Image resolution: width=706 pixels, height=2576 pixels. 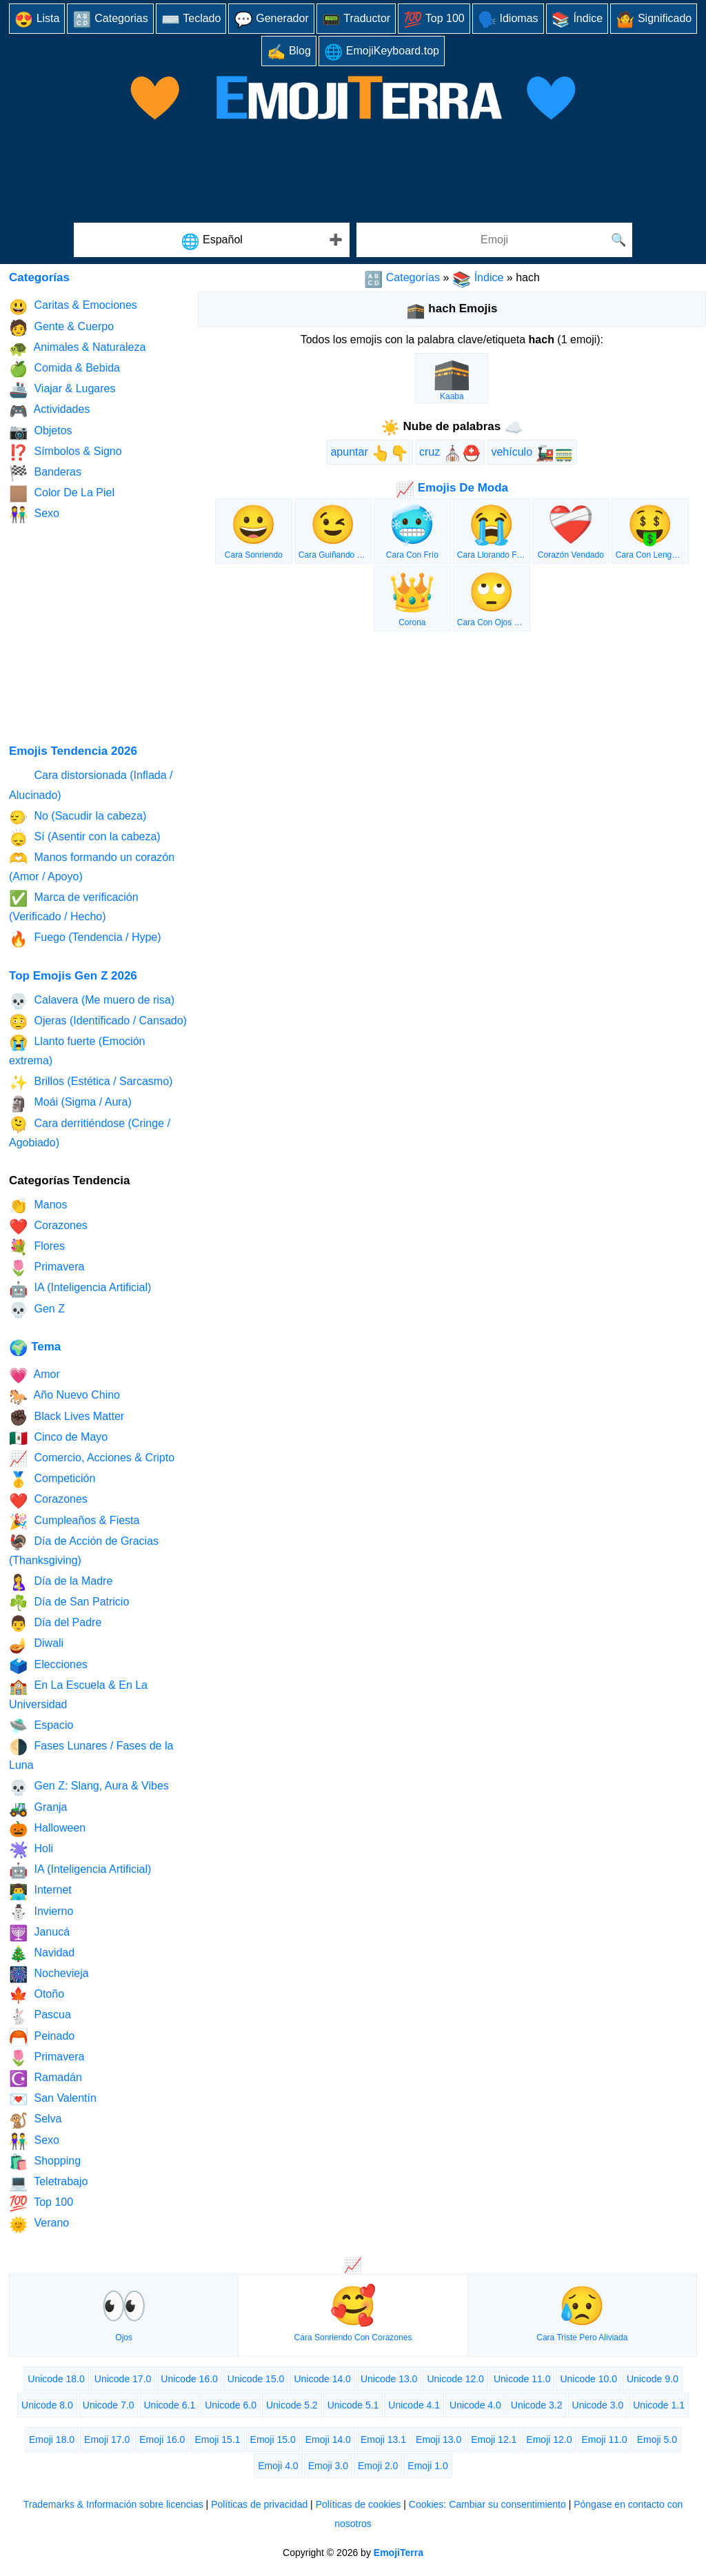 What do you see at coordinates (77, 1050) in the screenshot?
I see `Llanto fuerte (Emoción extrema)` at bounding box center [77, 1050].